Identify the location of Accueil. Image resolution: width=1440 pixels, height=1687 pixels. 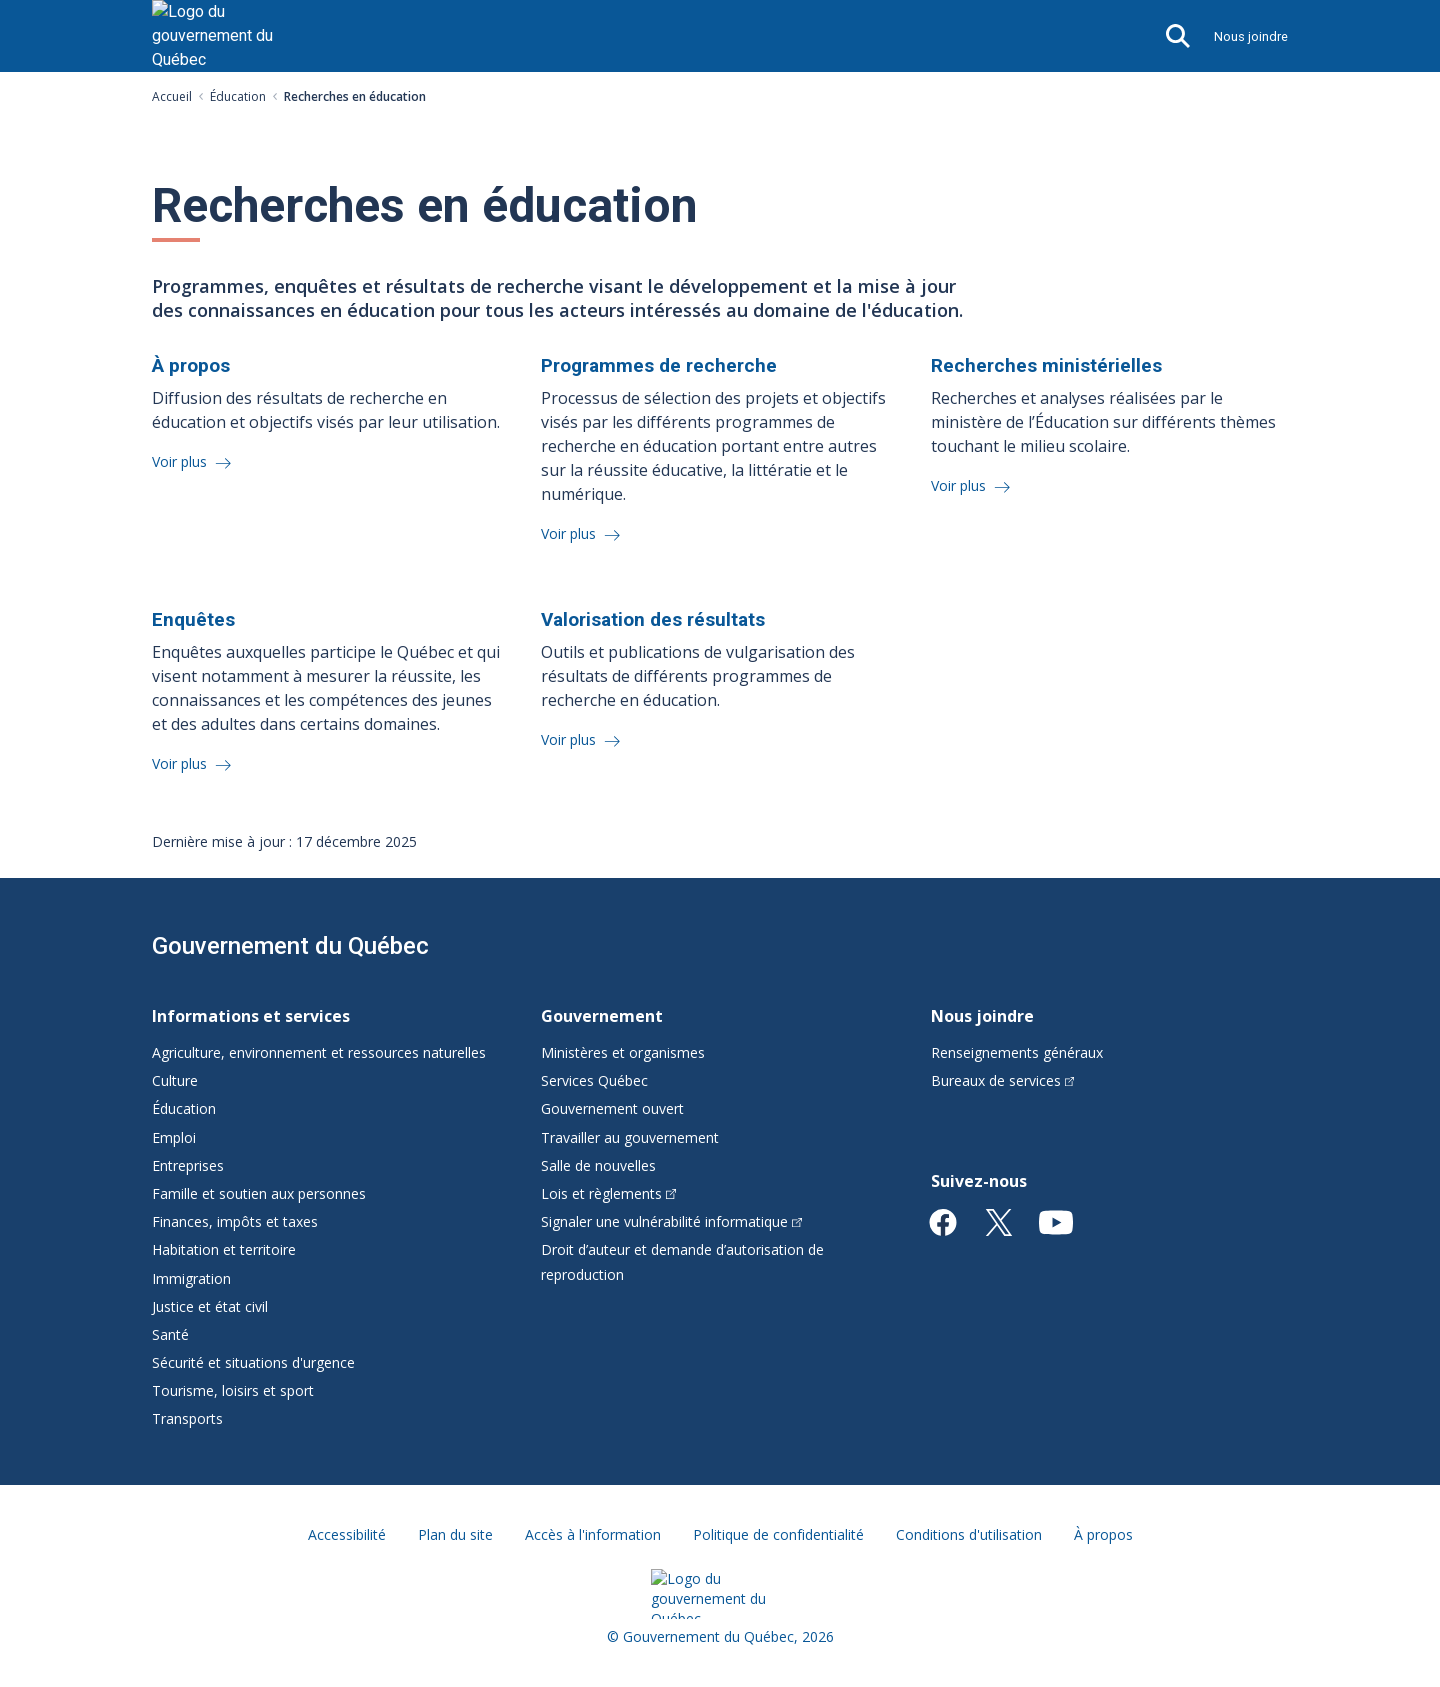
(172, 96).